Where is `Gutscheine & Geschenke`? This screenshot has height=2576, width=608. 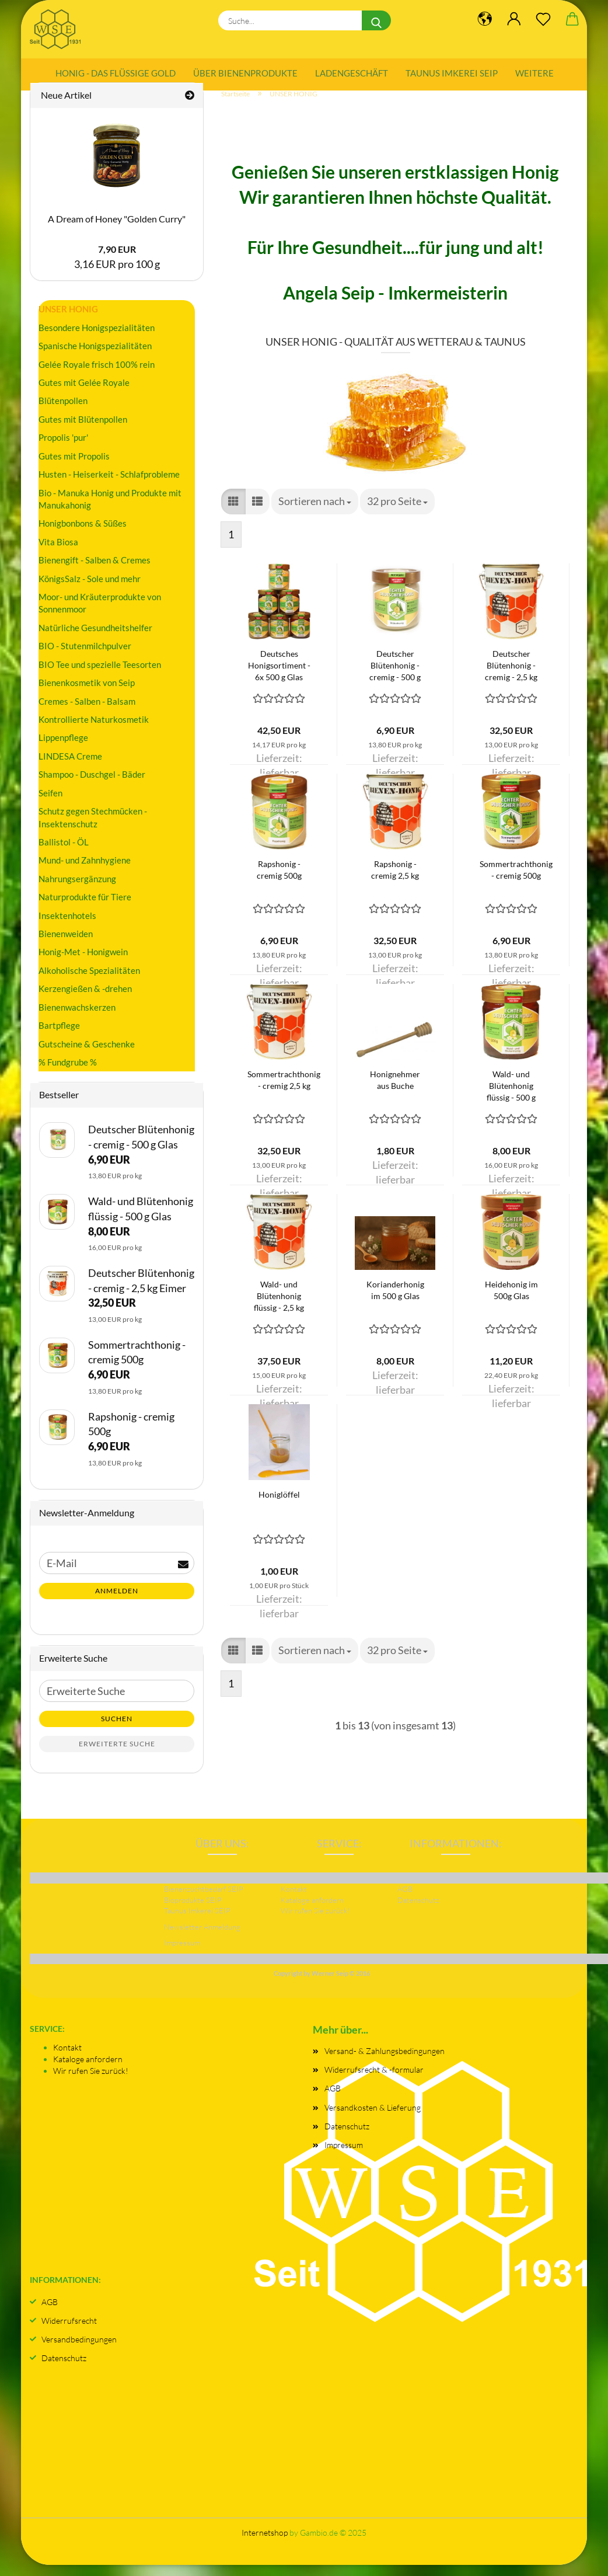 Gutscheine & Geschenke is located at coordinates (87, 1054).